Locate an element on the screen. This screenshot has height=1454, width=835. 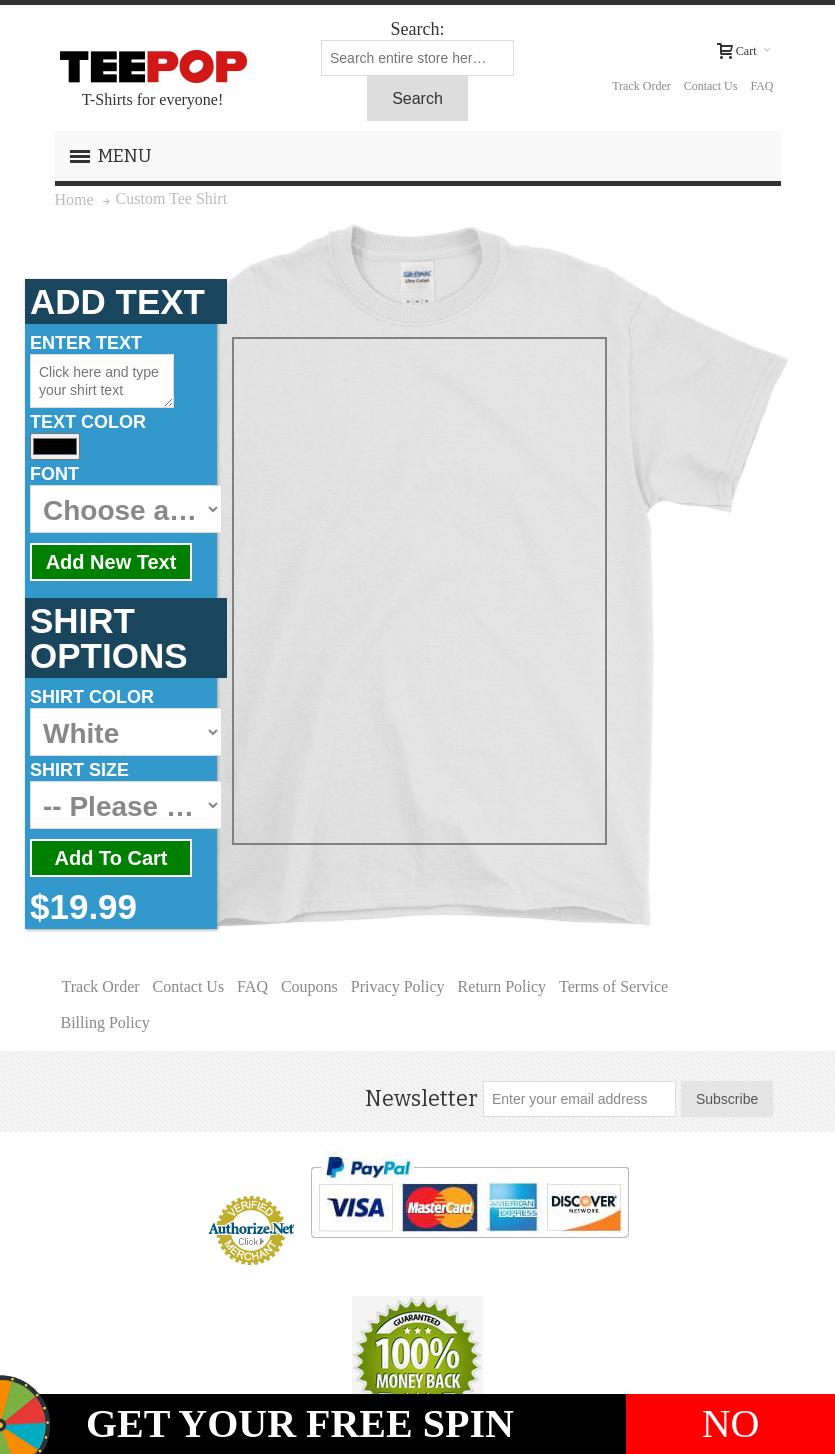
SHIRT COLOR is located at coordinates (92, 697).